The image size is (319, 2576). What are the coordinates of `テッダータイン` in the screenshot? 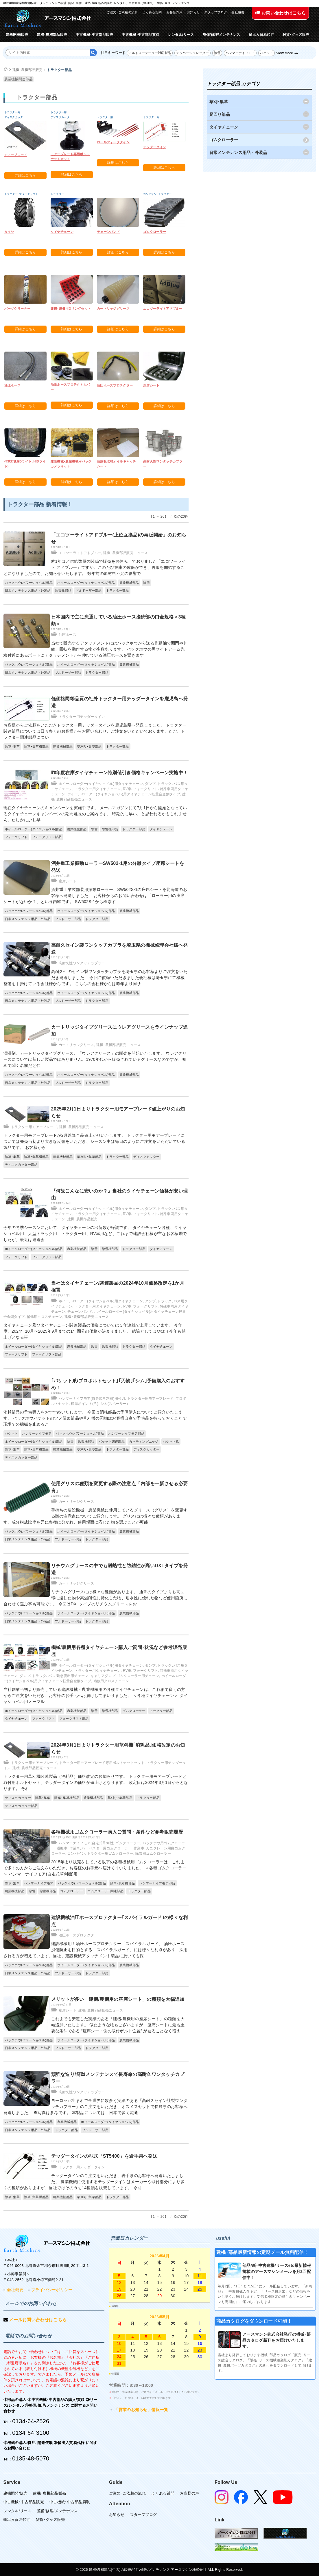 It's located at (154, 147).